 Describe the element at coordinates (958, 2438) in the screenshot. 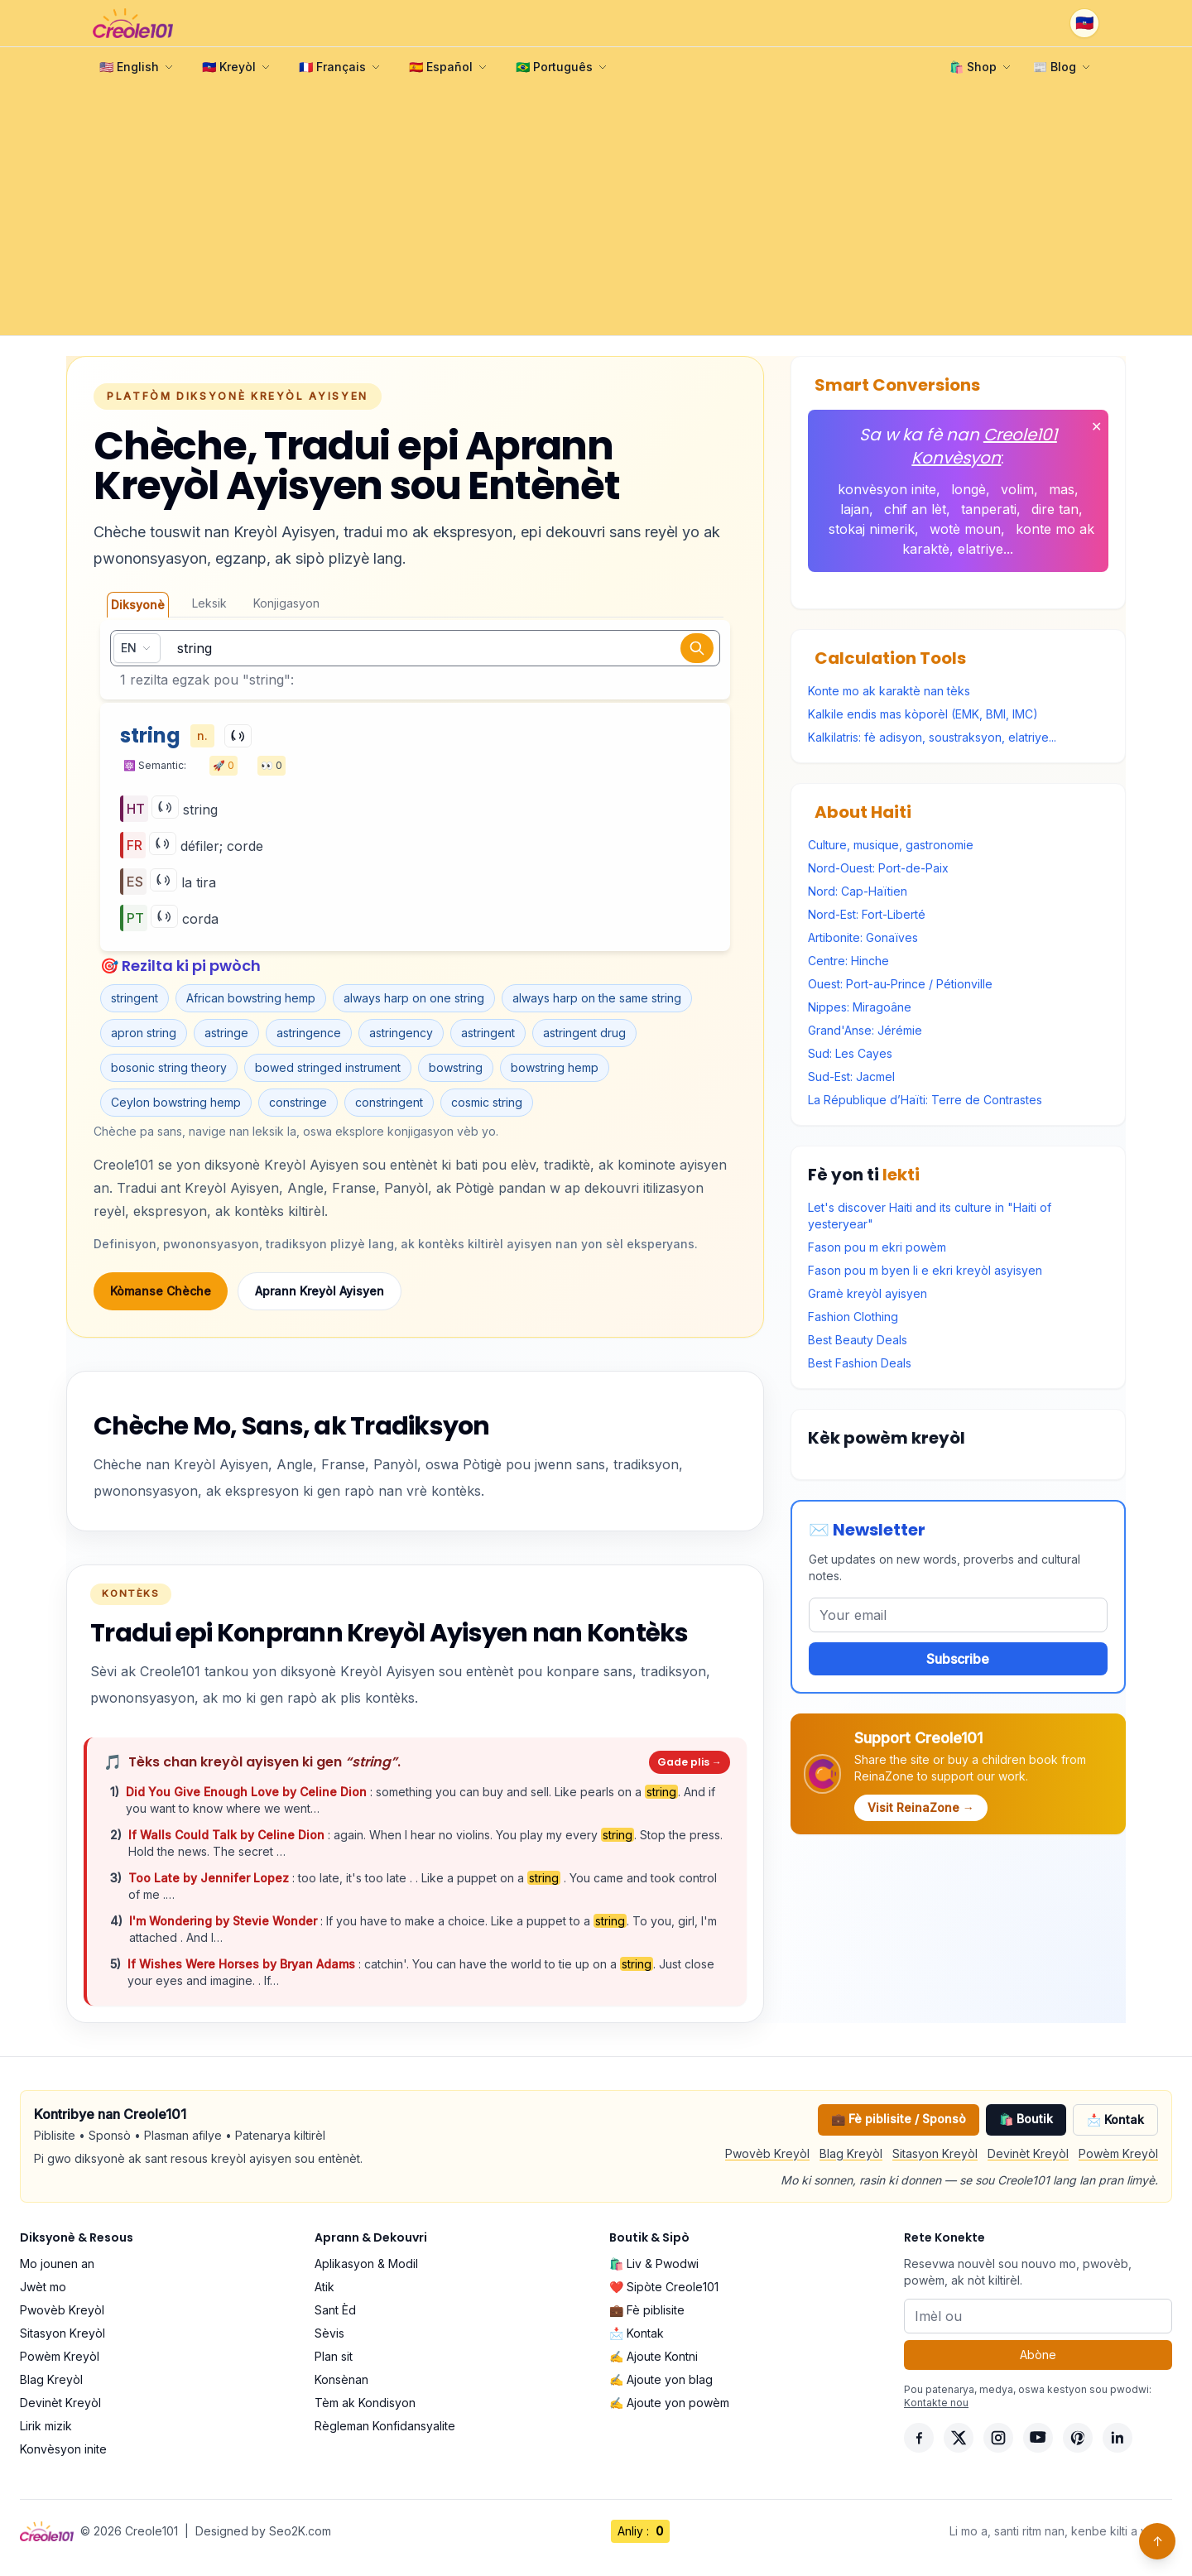

I see `[X]` at that location.